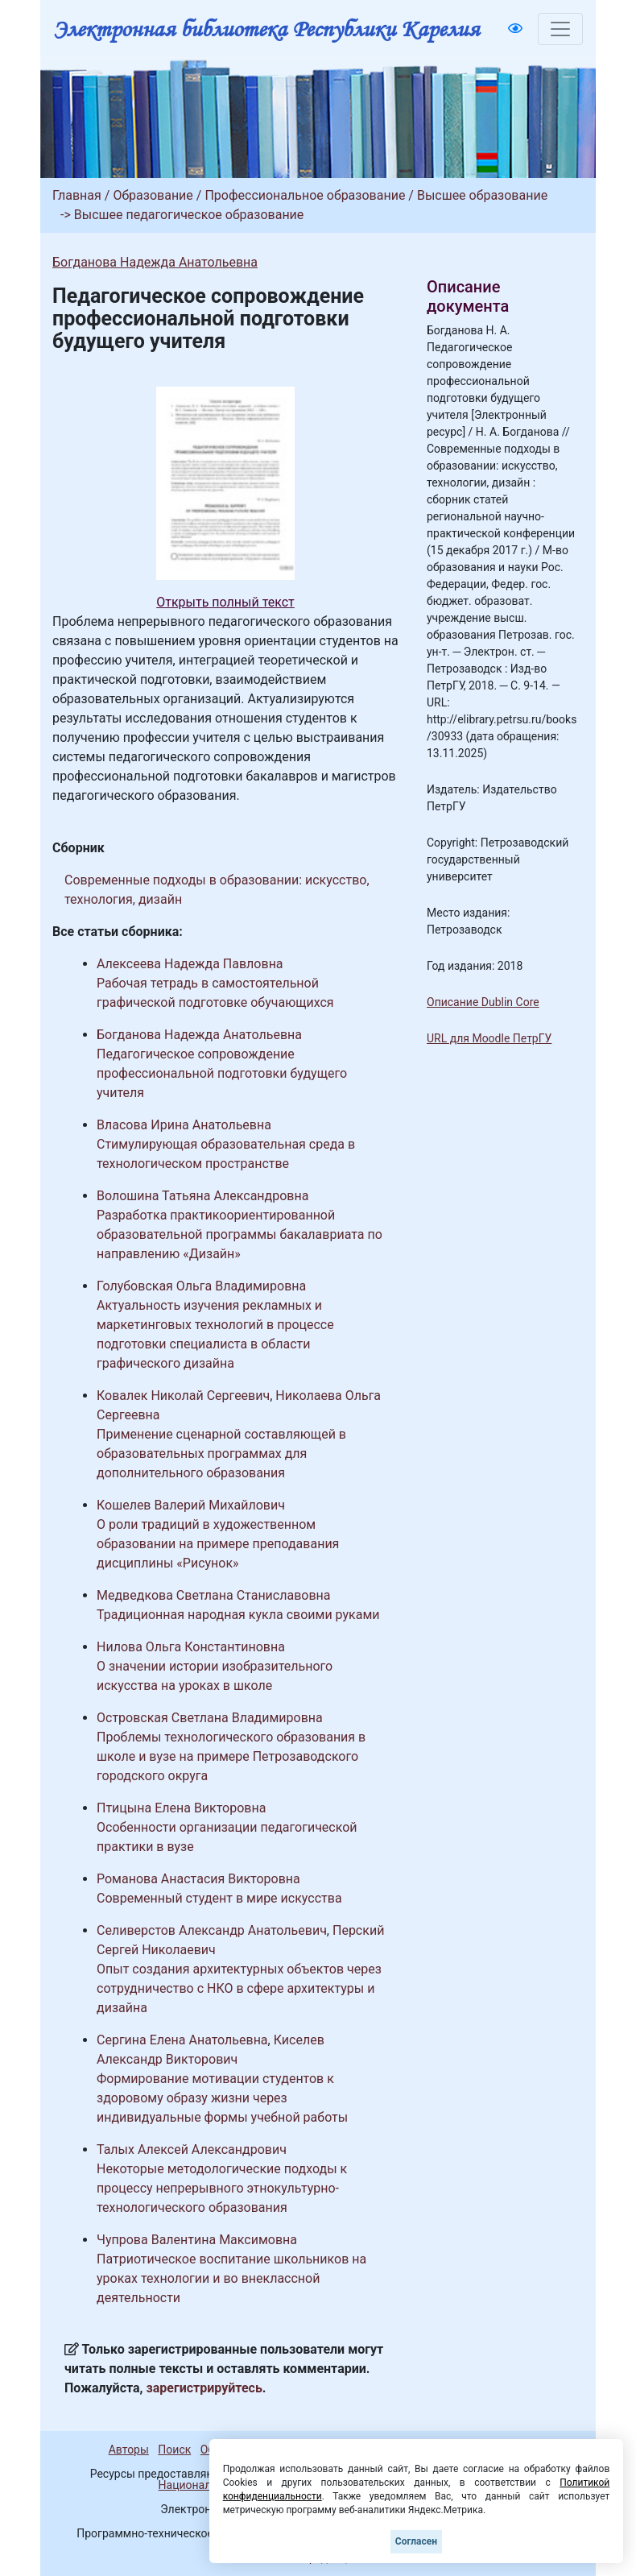  What do you see at coordinates (191, 1505) in the screenshot?
I see `Кошелев Валерий Михайлович` at bounding box center [191, 1505].